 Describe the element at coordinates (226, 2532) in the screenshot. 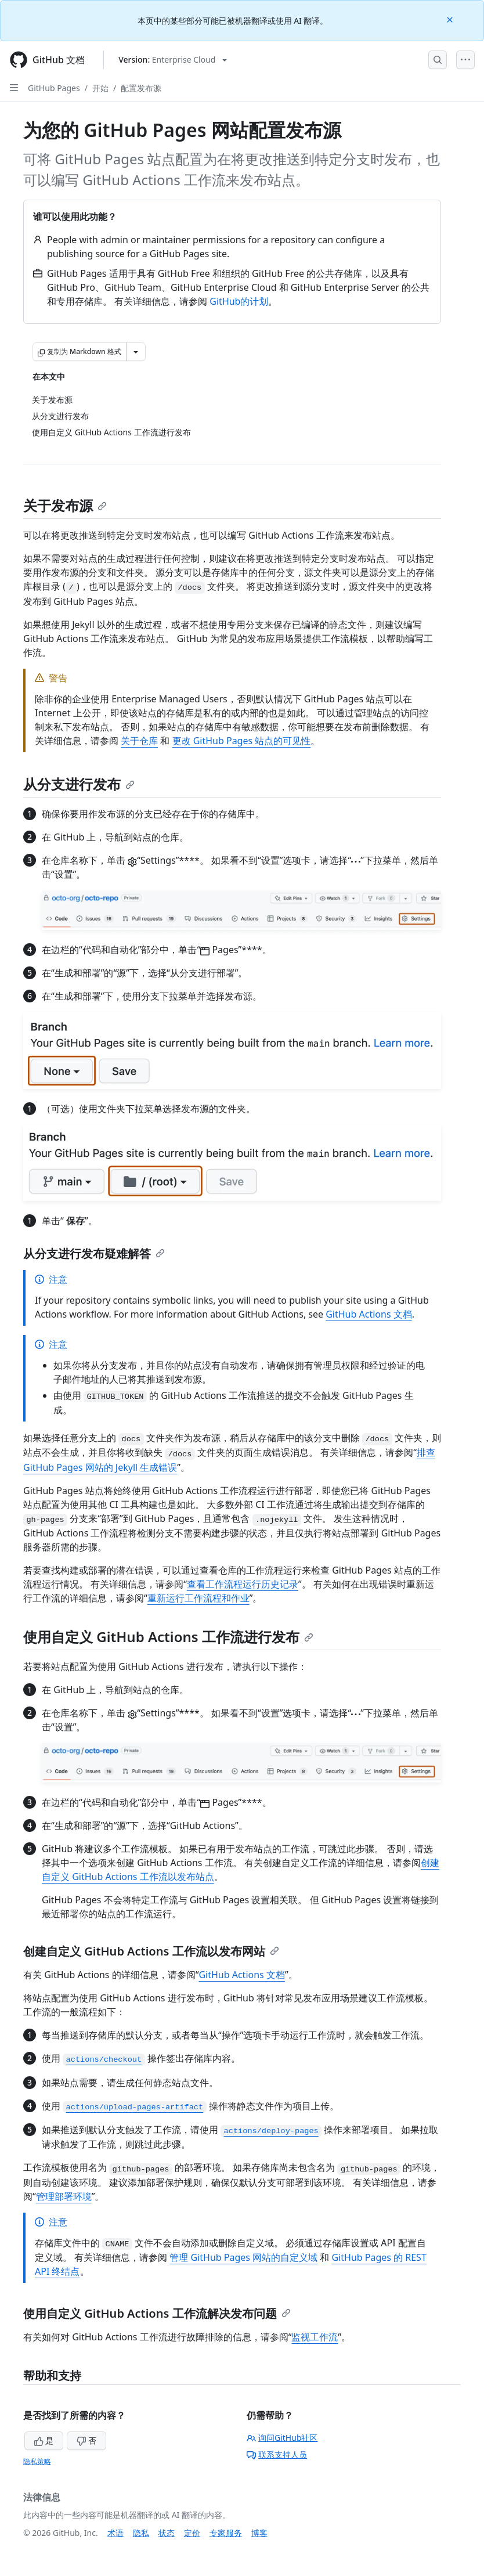

I see `专家服务` at that location.